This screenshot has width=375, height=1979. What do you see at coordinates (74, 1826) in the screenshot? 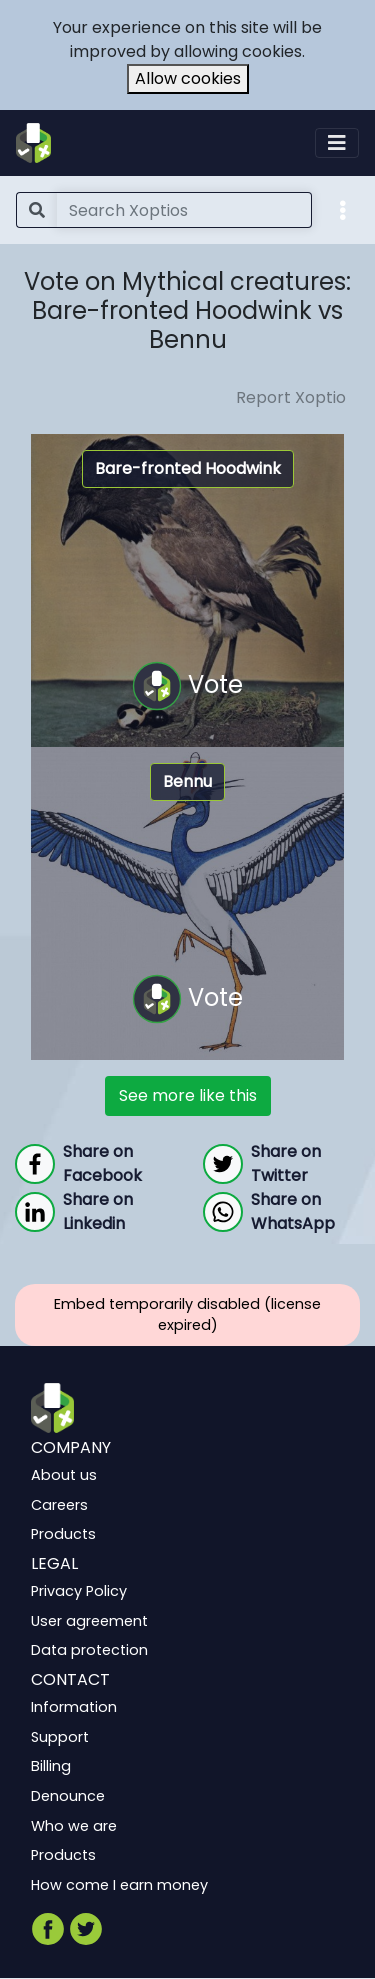
I see `Who we are` at bounding box center [74, 1826].